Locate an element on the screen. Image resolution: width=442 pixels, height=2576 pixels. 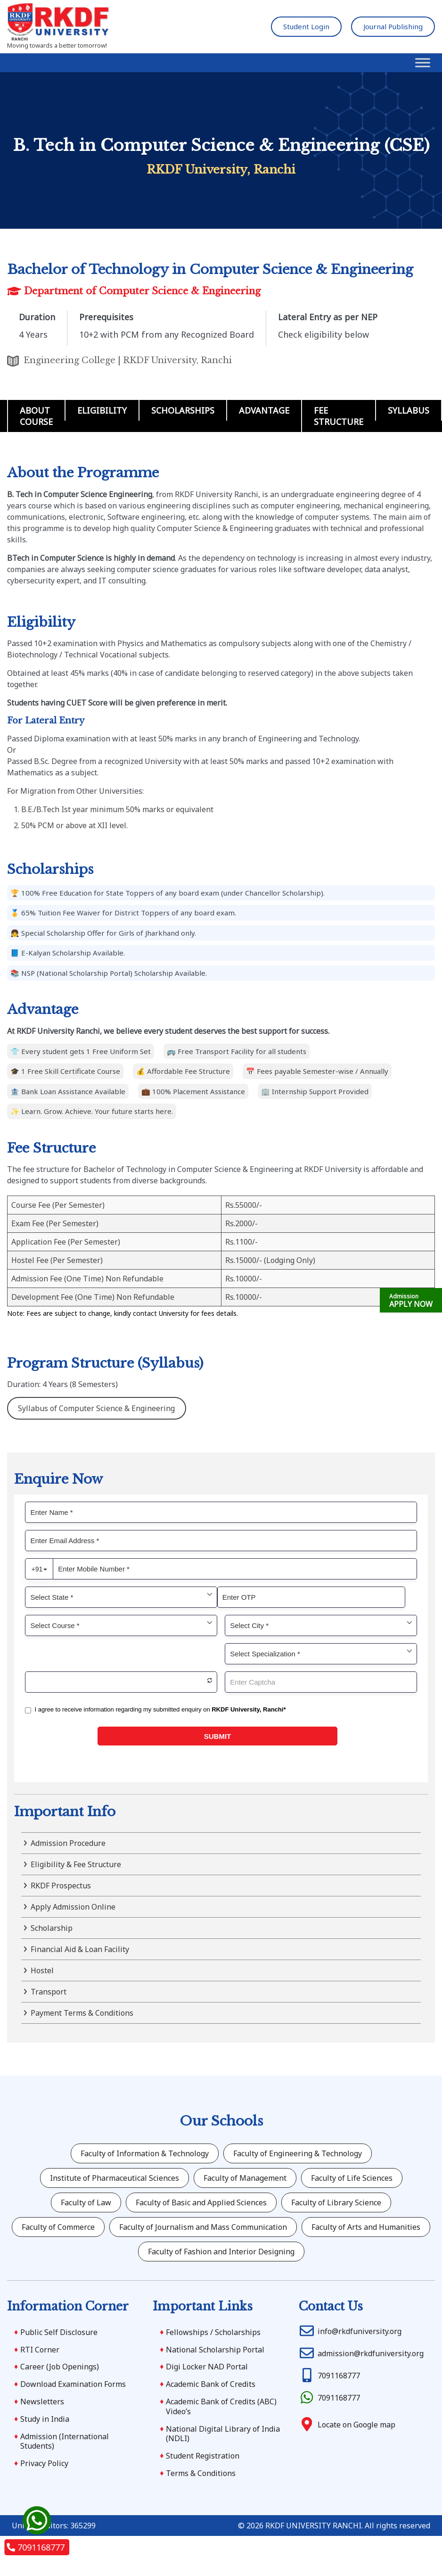
National Digital Library of India (NDLI) is located at coordinates (223, 2434).